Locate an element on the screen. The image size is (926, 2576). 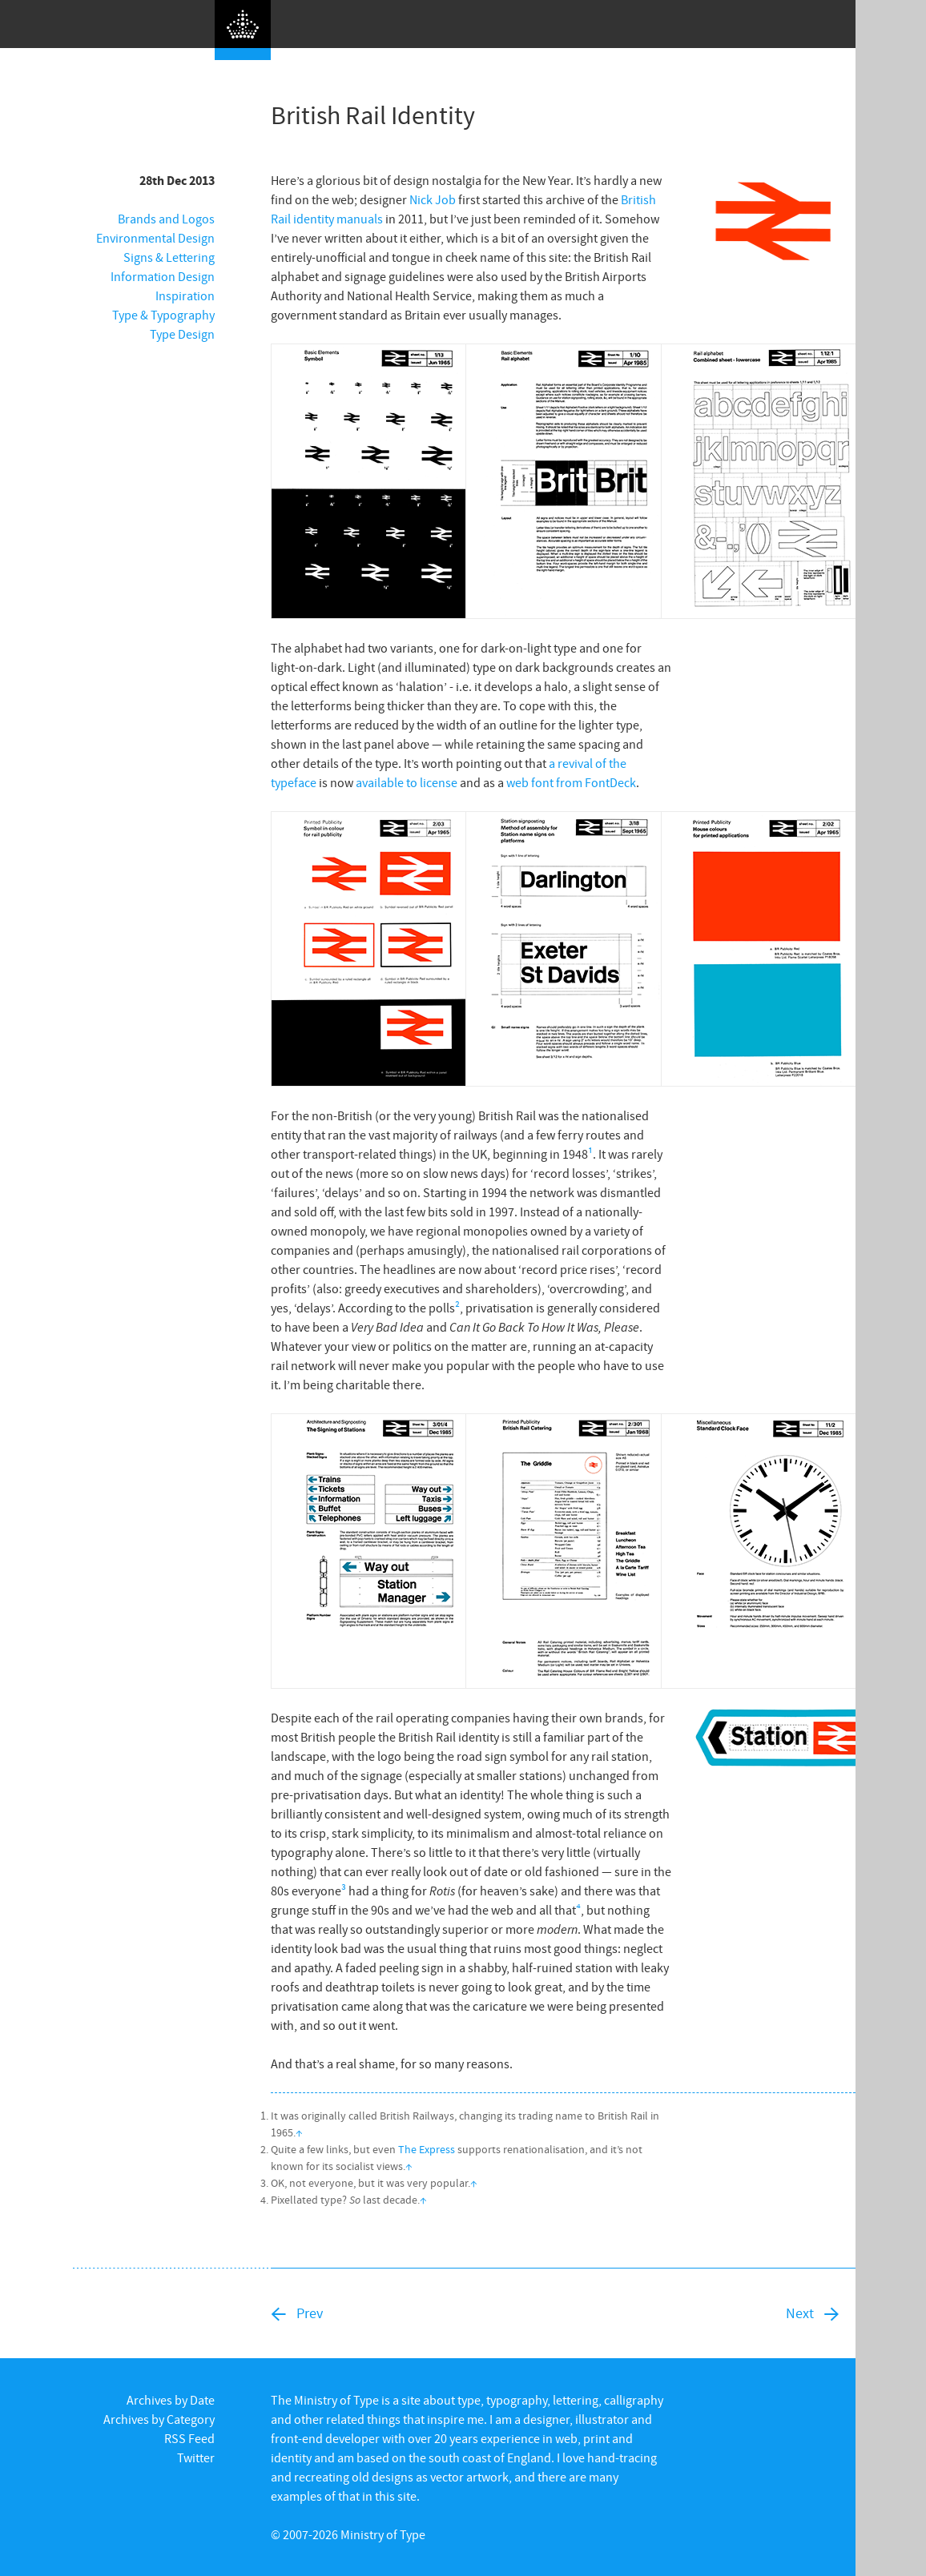
RSS Feed is located at coordinates (189, 2438).